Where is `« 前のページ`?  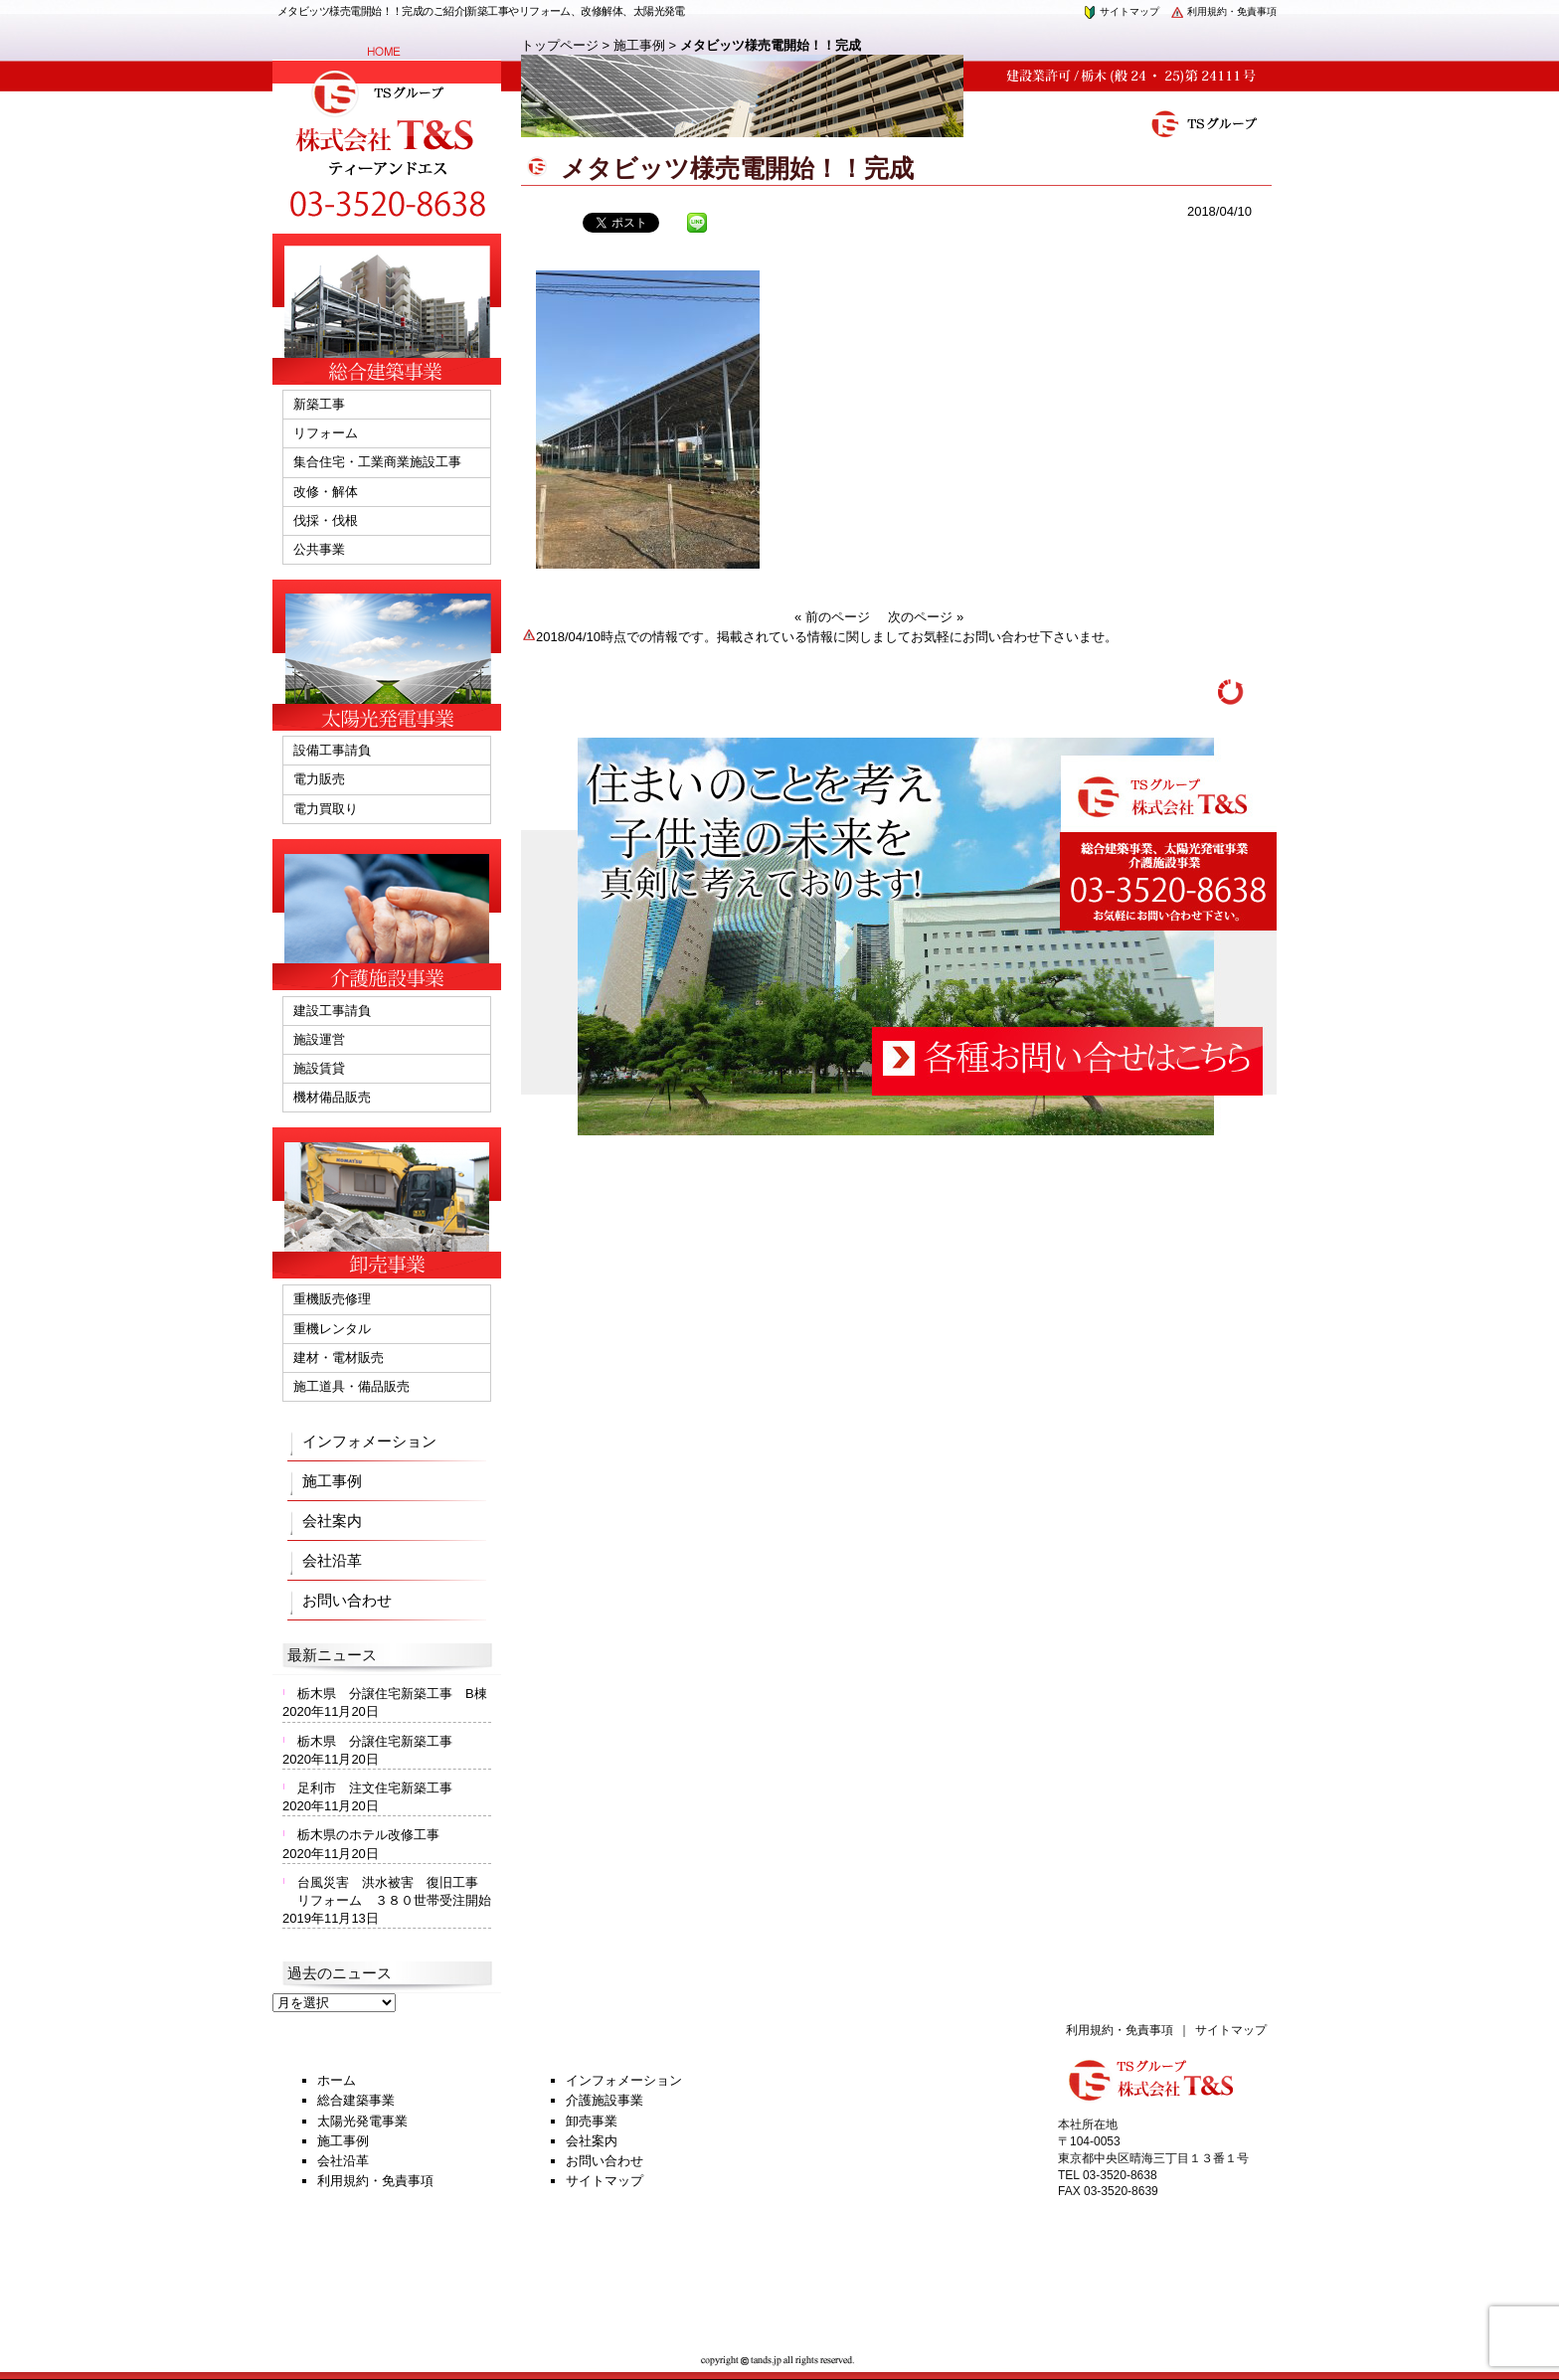 « 前のページ is located at coordinates (832, 616).